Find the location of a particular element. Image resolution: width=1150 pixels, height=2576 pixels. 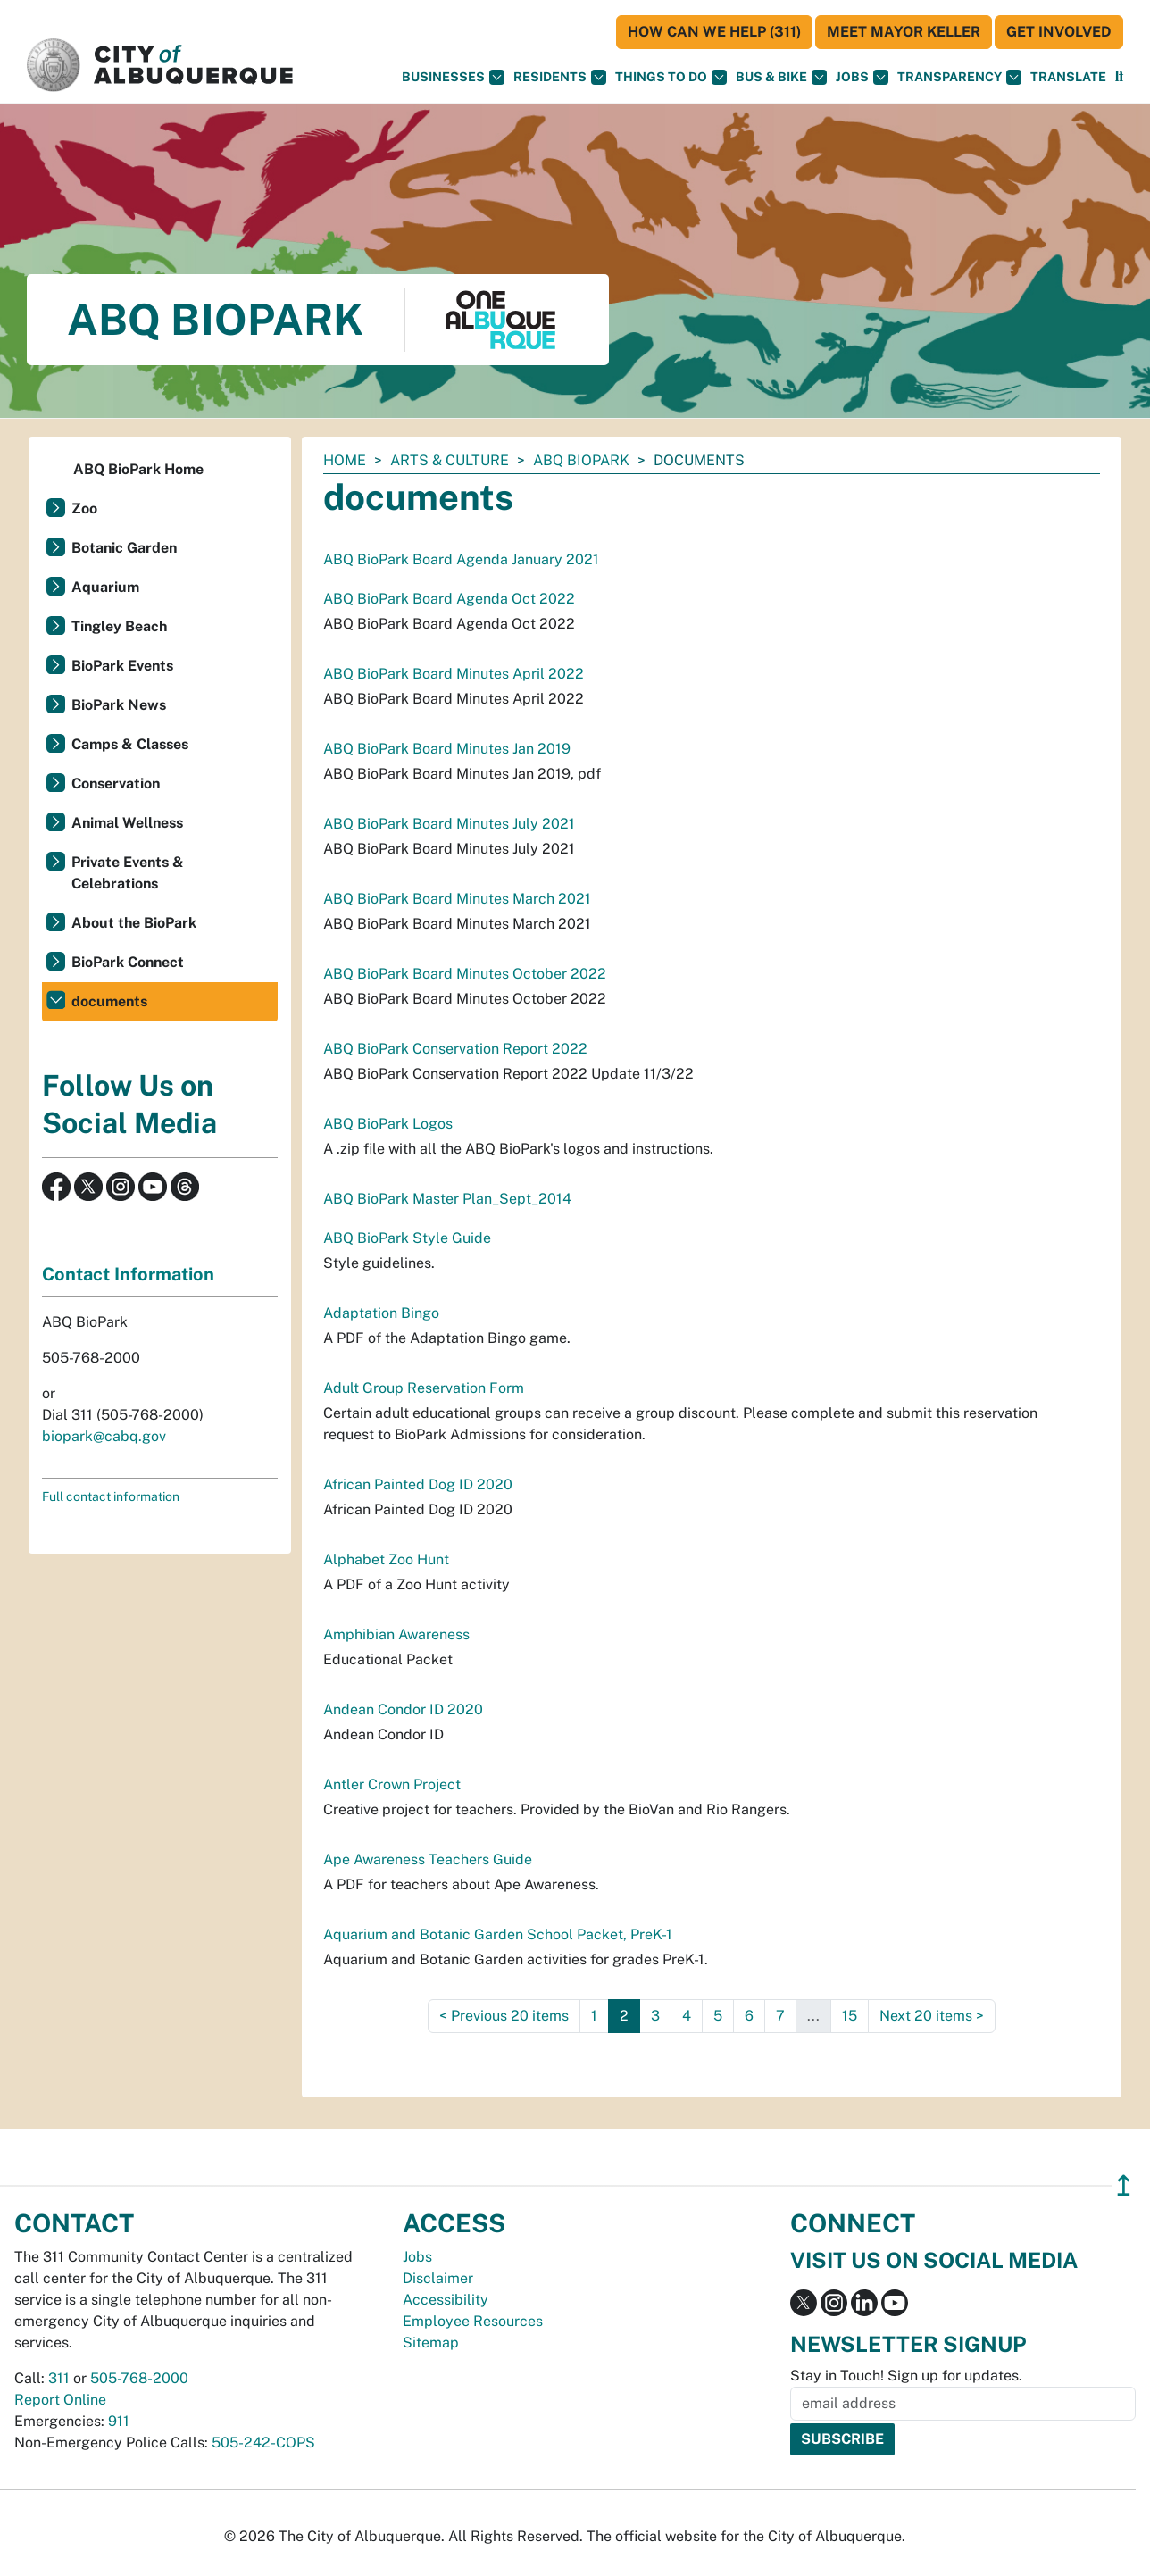

BioPark Connect is located at coordinates (127, 962).